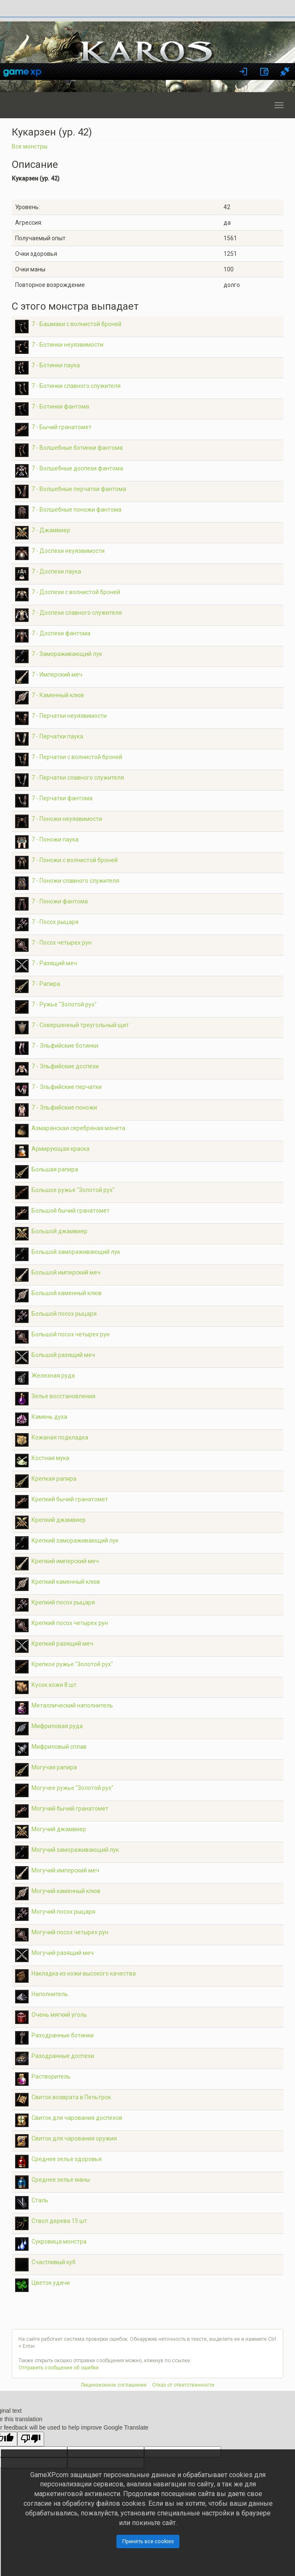  Describe the element at coordinates (67, 1087) in the screenshot. I see `7 - Эльфийские перчатки` at that location.